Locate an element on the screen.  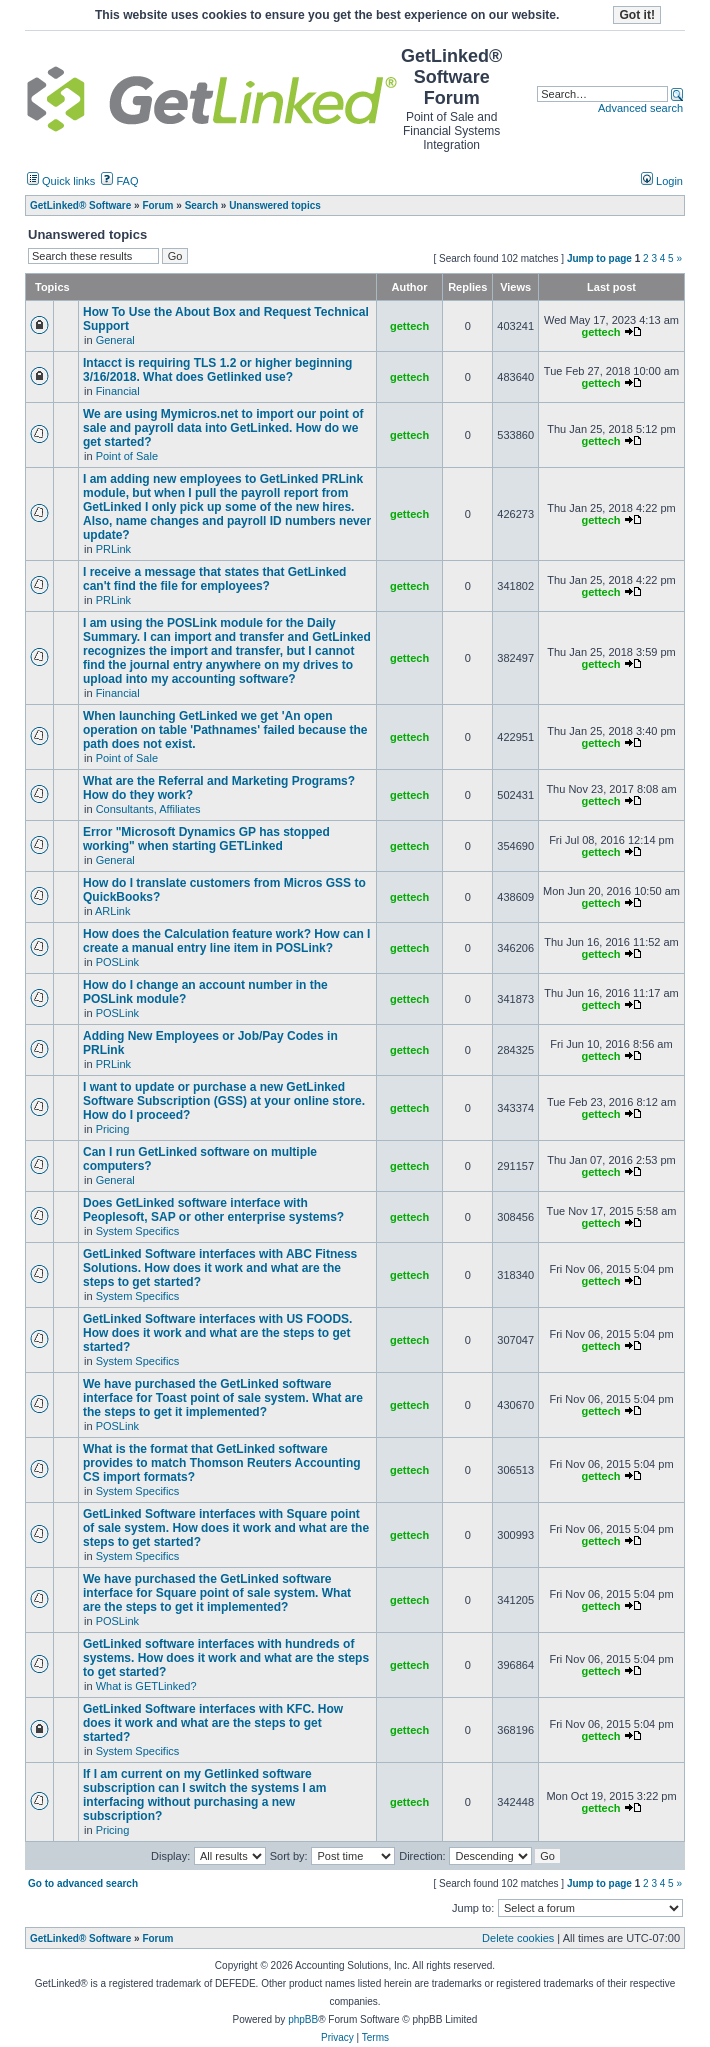
When launching GetLinked we get 'An open operation on table 'Pathnames' failed because the path does not exist. is located at coordinates (225, 730).